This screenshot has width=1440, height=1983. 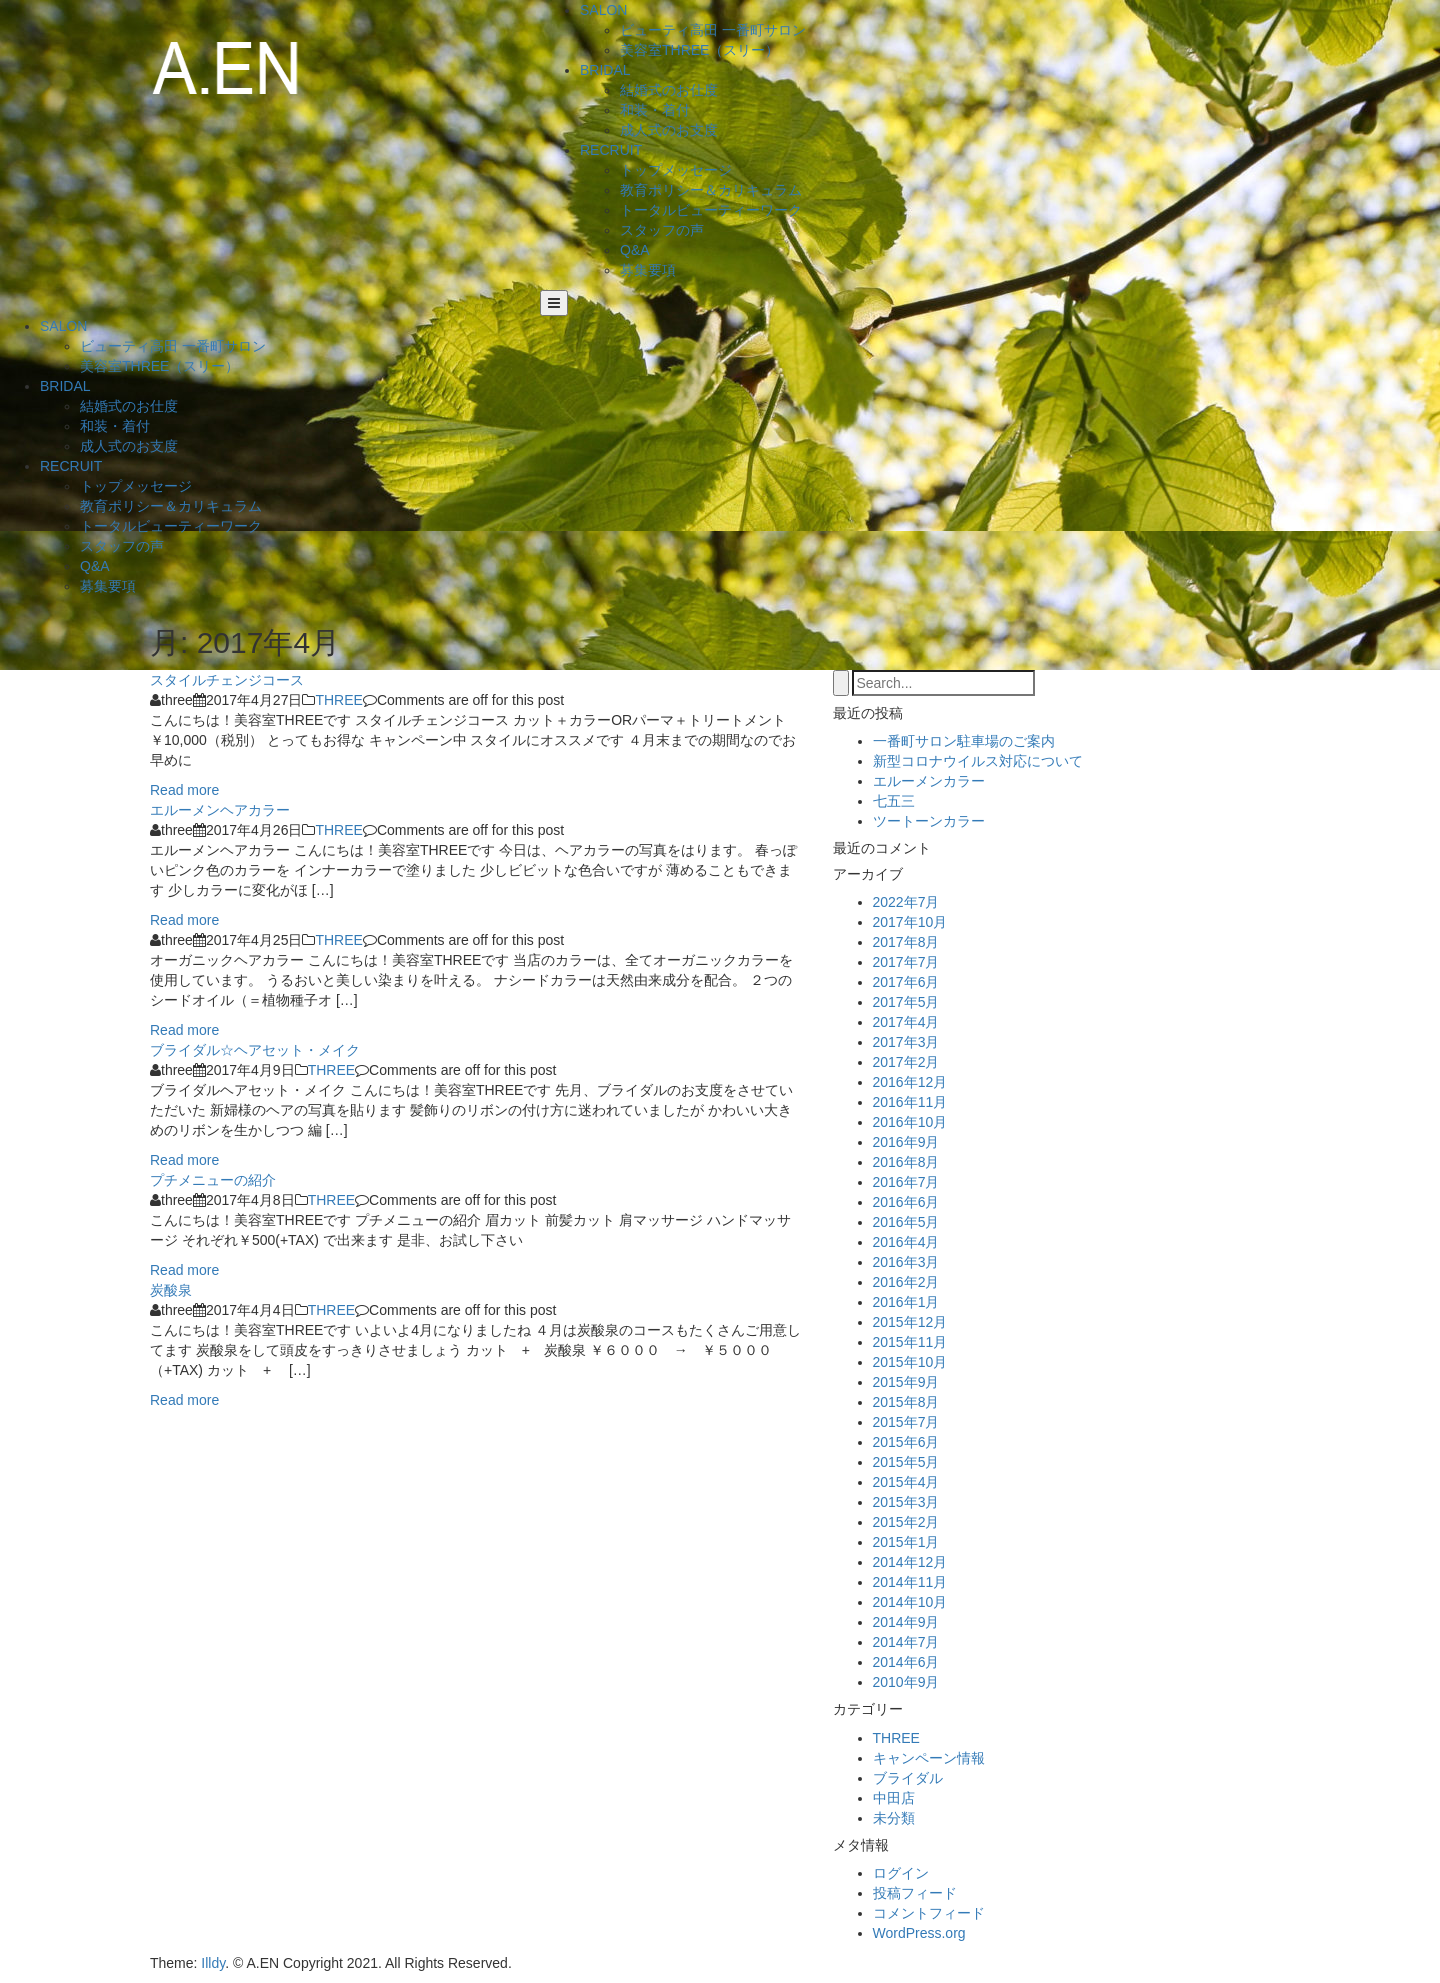 What do you see at coordinates (915, 1893) in the screenshot?
I see `投稿フィード` at bounding box center [915, 1893].